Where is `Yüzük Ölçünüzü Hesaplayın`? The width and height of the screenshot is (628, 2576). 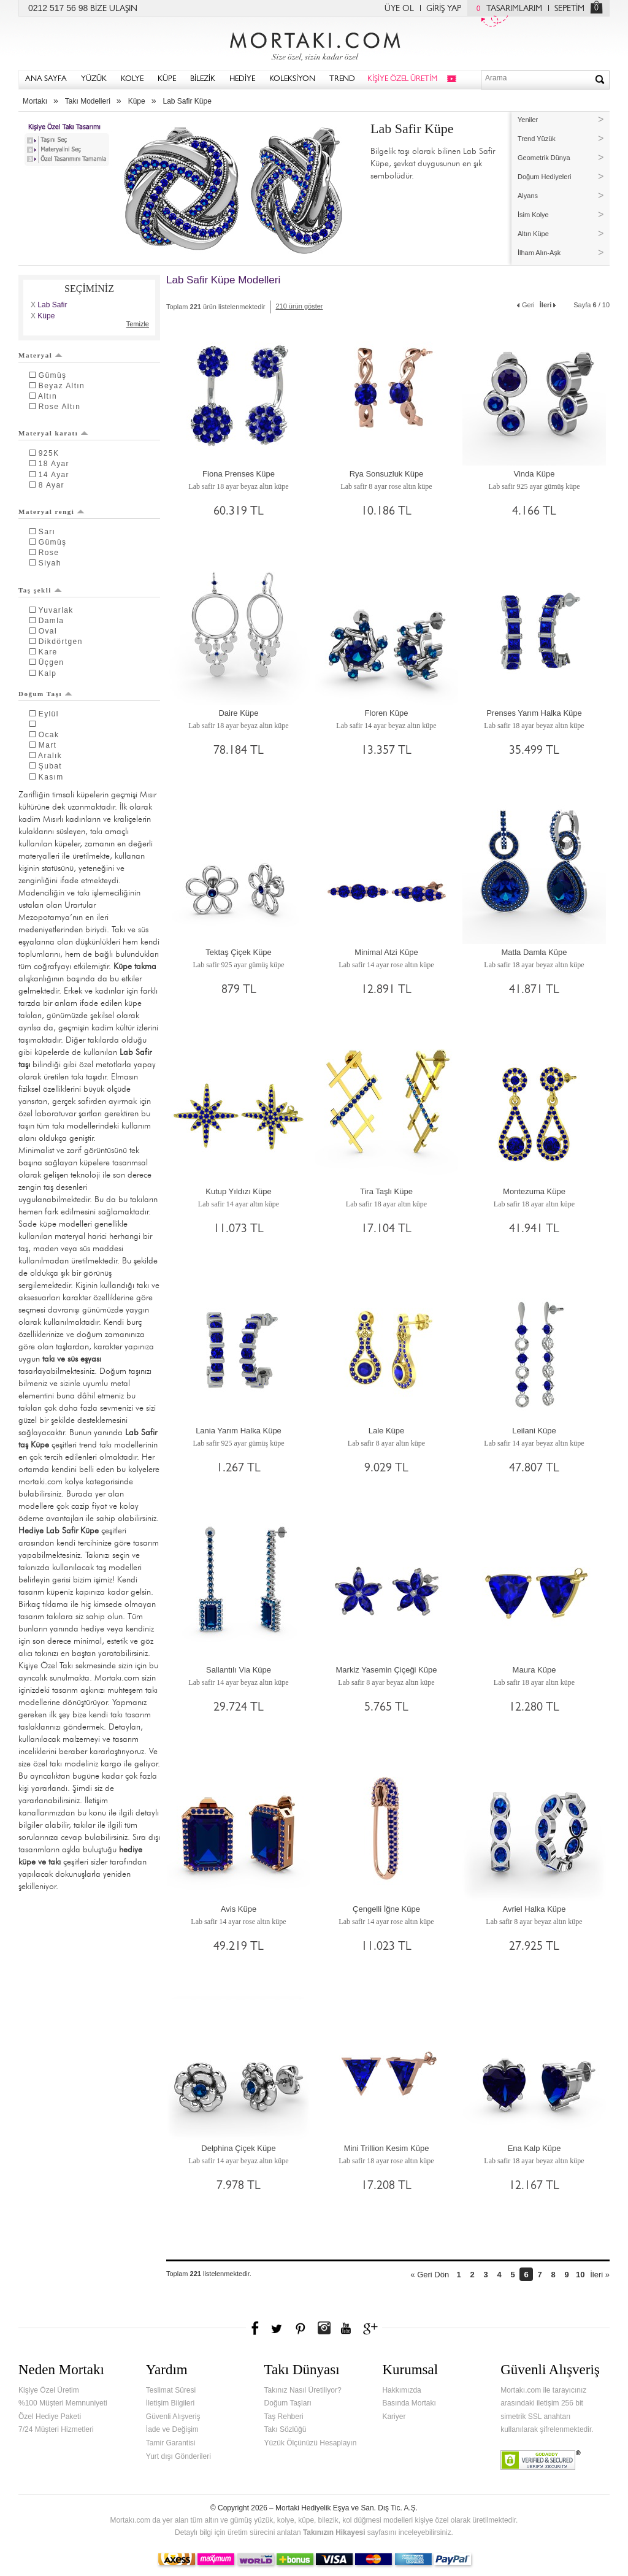 Yüzük Ölçünüzü Hesaplayın is located at coordinates (310, 2443).